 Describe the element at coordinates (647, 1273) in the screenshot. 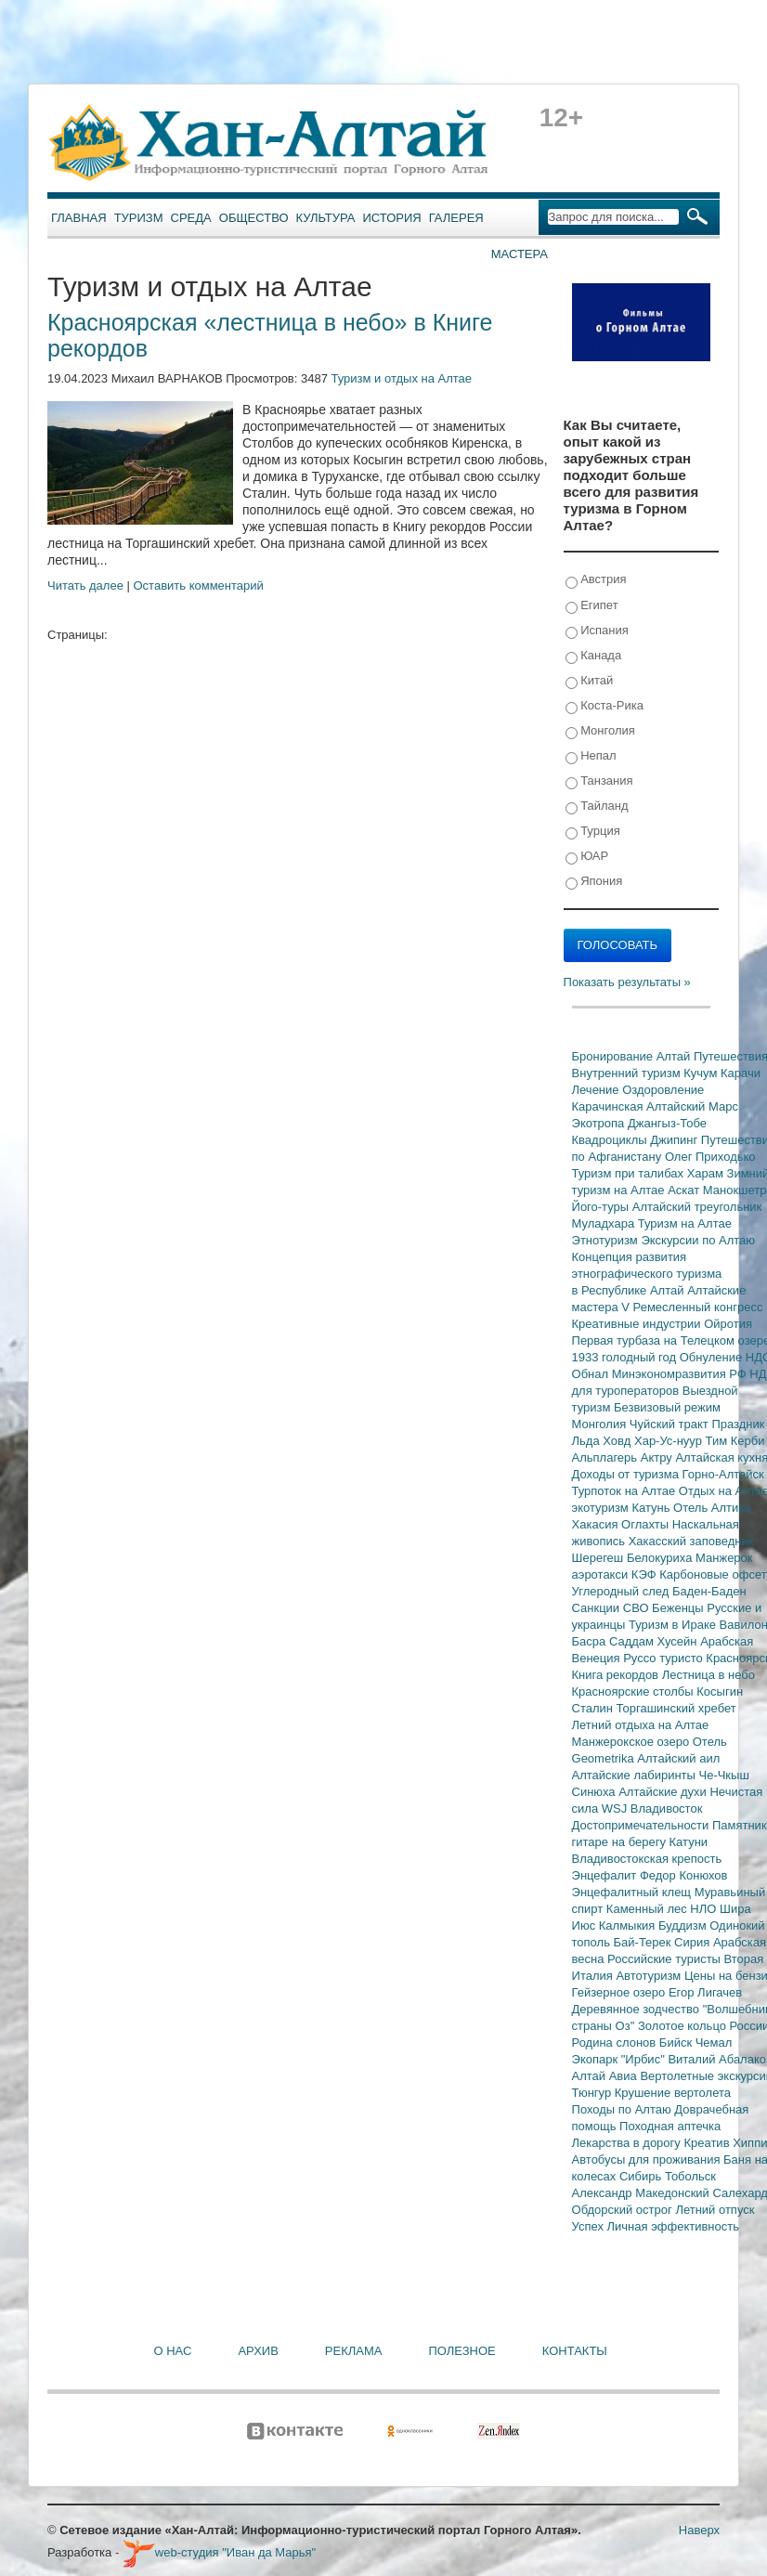

I see `Концепция развития этнографического туризма в Республике Алтай` at that location.